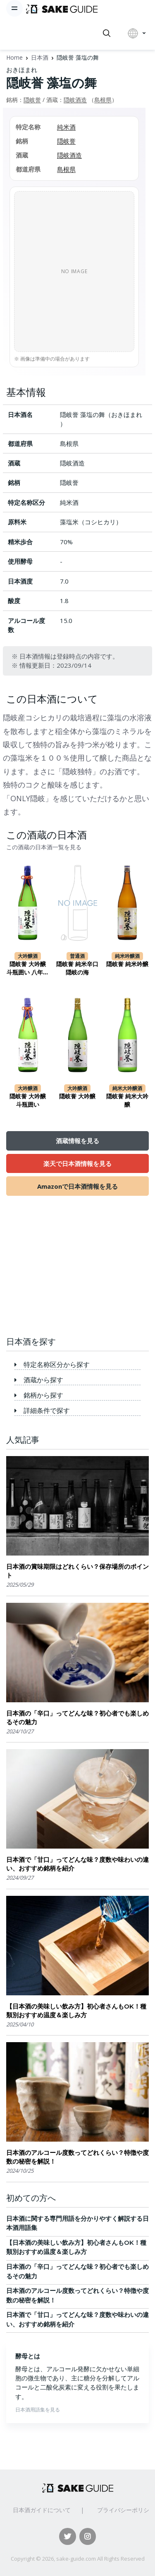 The width and height of the screenshot is (155, 2576). I want to click on [Toggle navigation], so click(14, 8).